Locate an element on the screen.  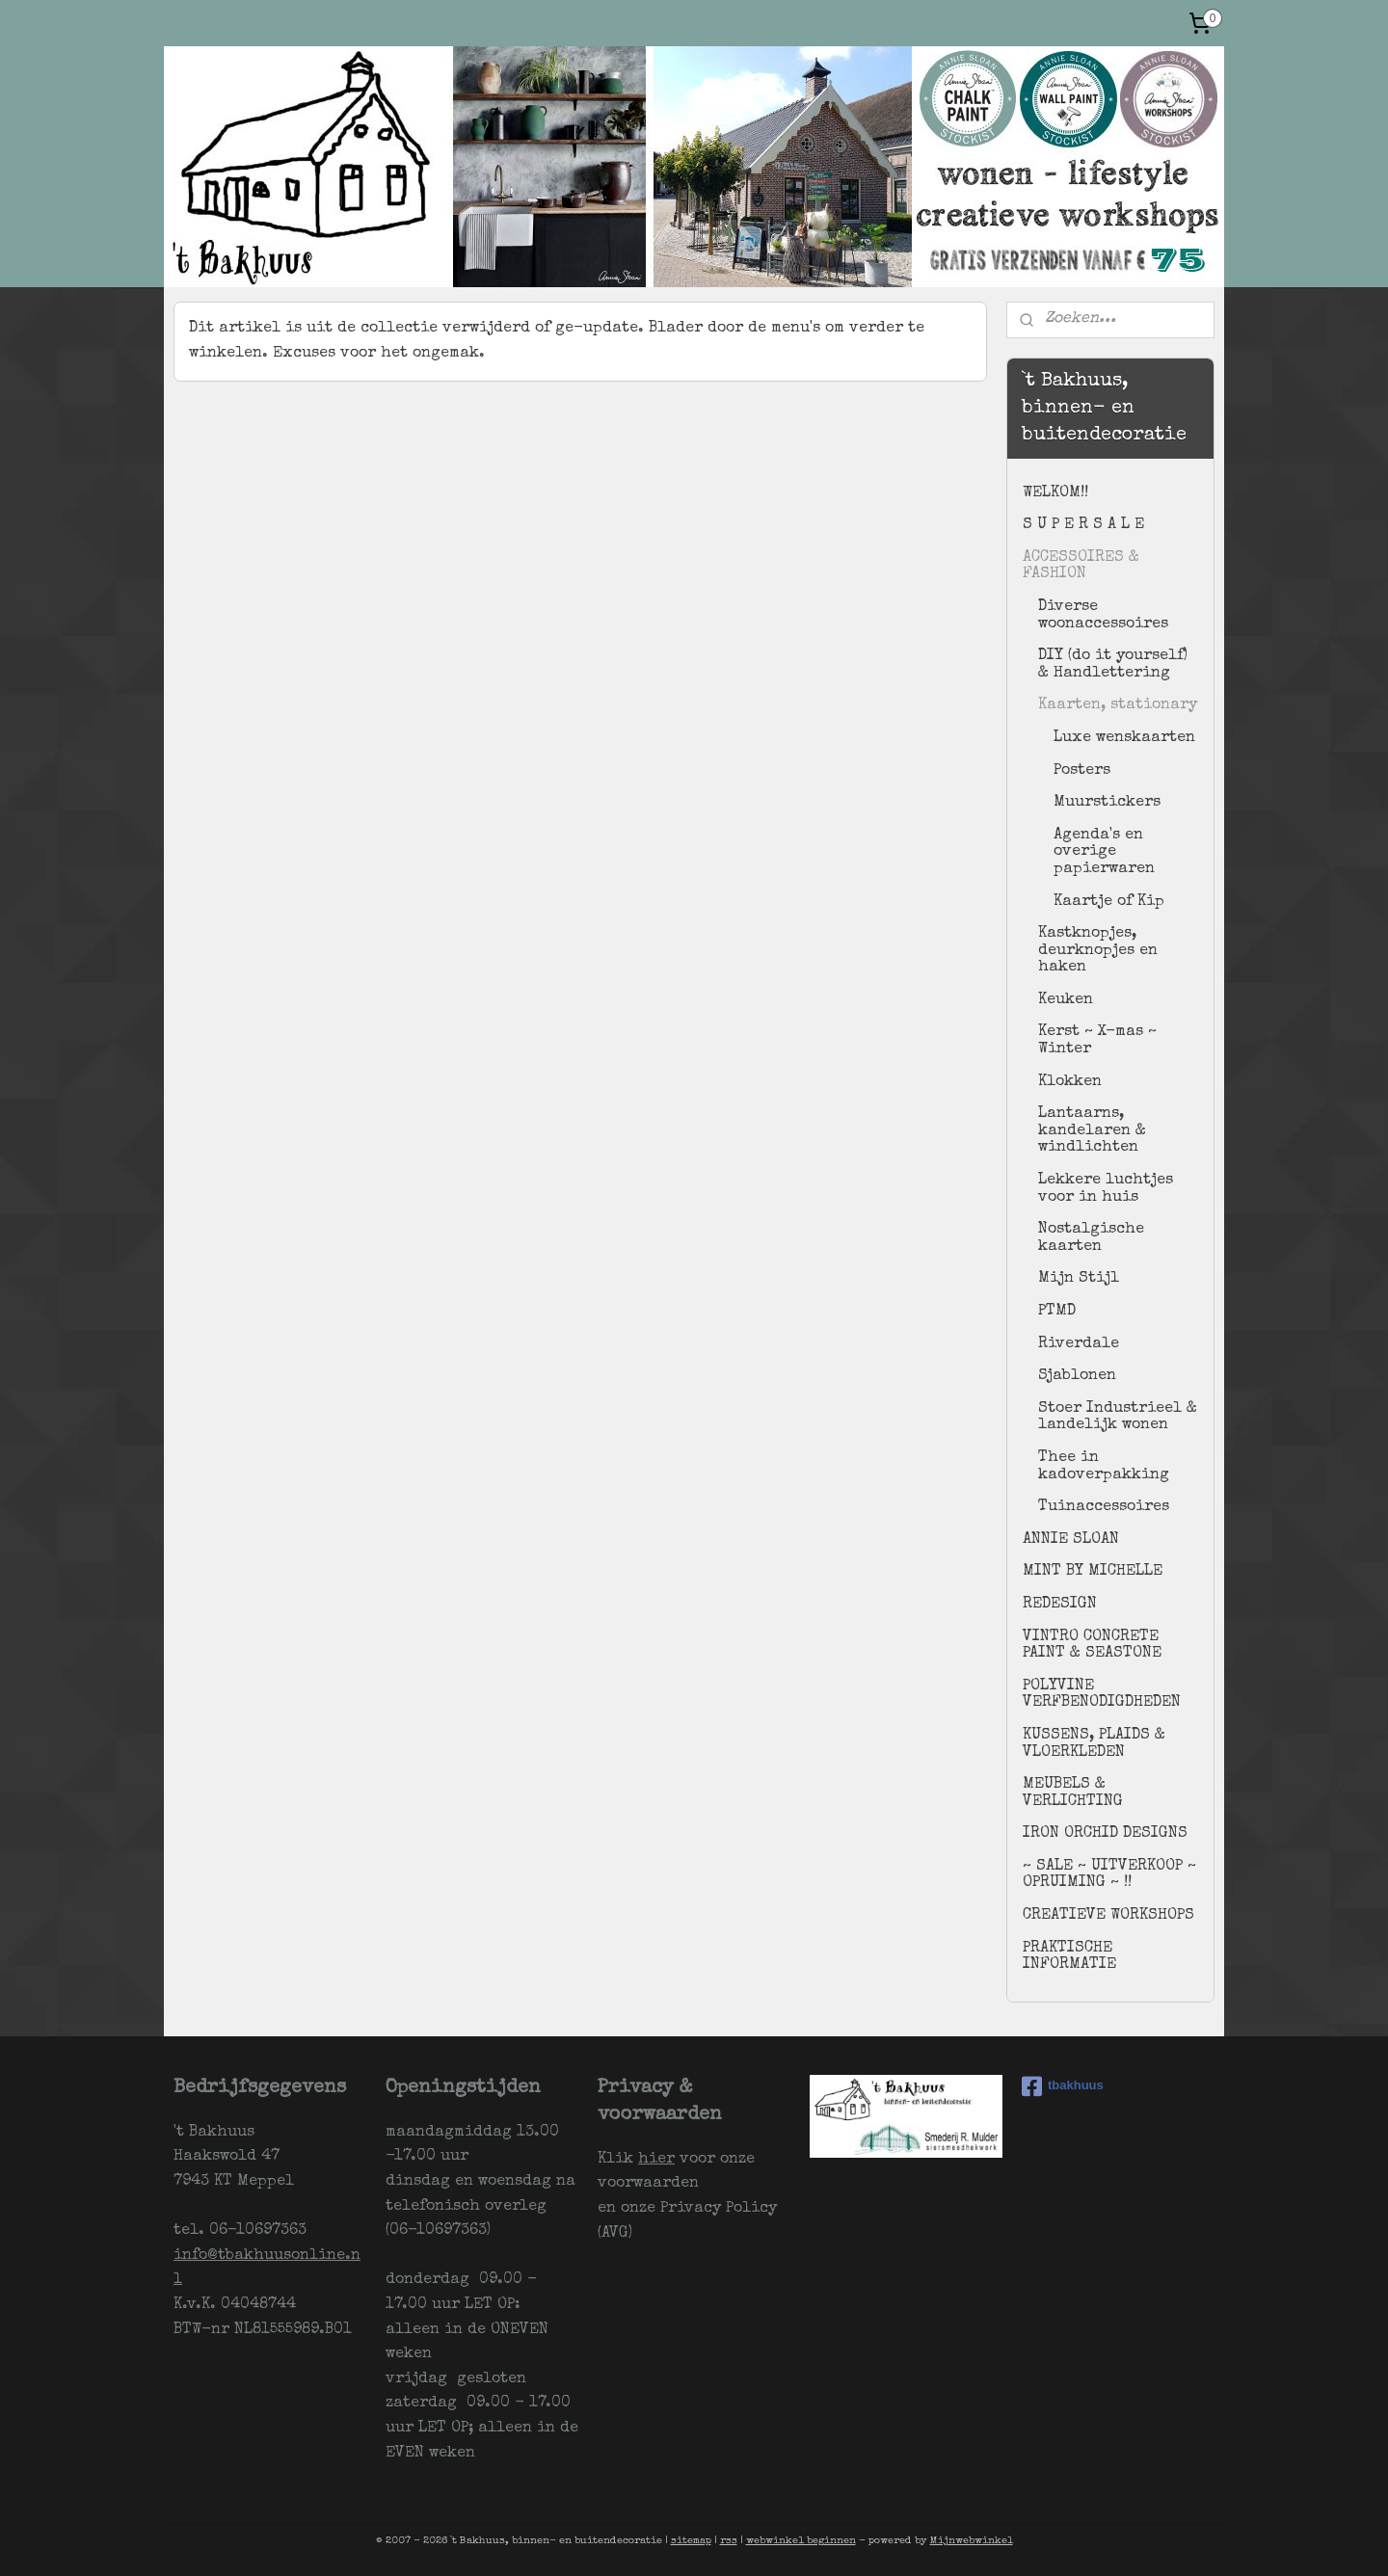
hier is located at coordinates (656, 2159).